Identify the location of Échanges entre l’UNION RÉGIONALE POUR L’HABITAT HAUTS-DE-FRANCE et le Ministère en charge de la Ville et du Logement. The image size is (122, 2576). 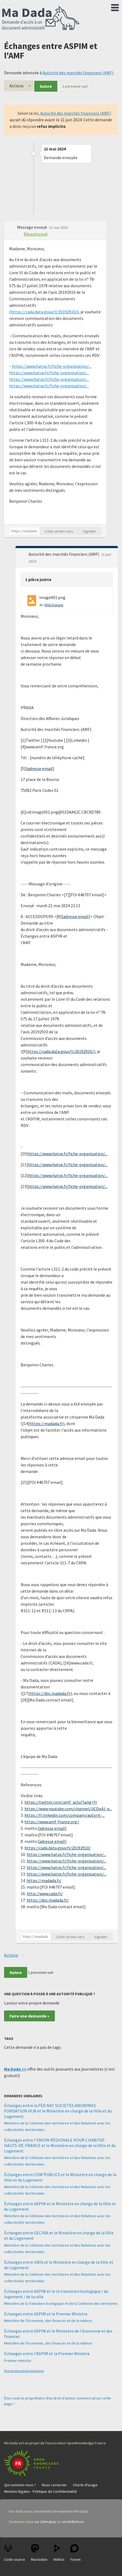
(60, 2145).